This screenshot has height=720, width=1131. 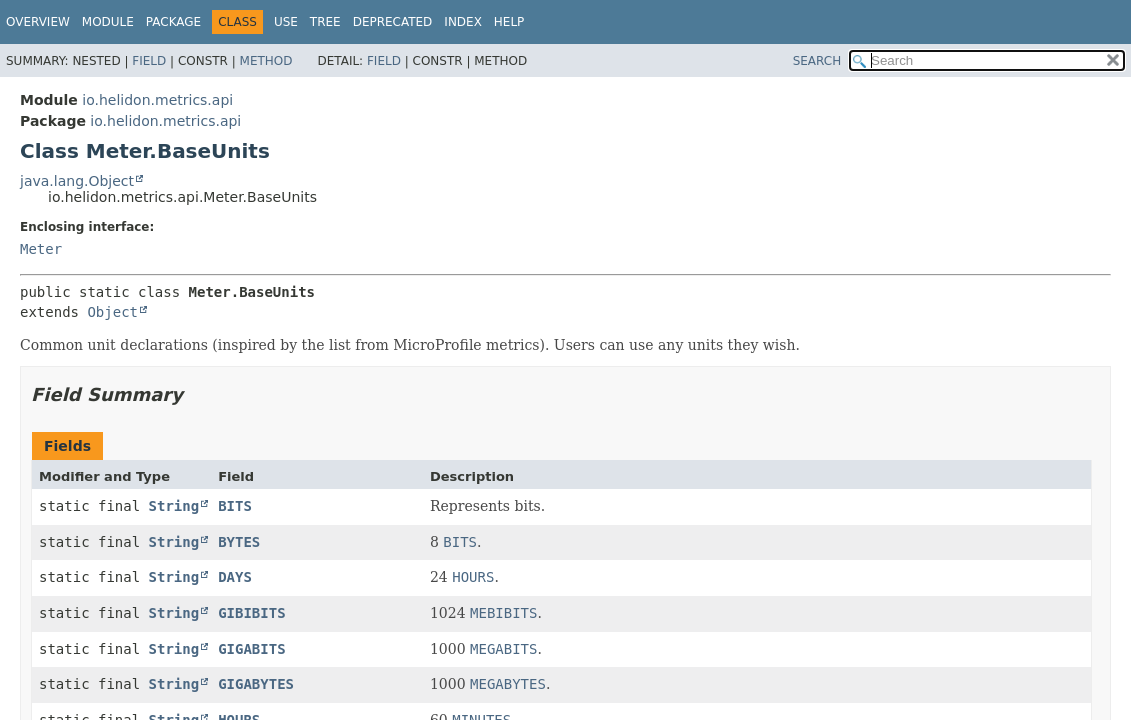 I want to click on Help, so click(x=509, y=22).